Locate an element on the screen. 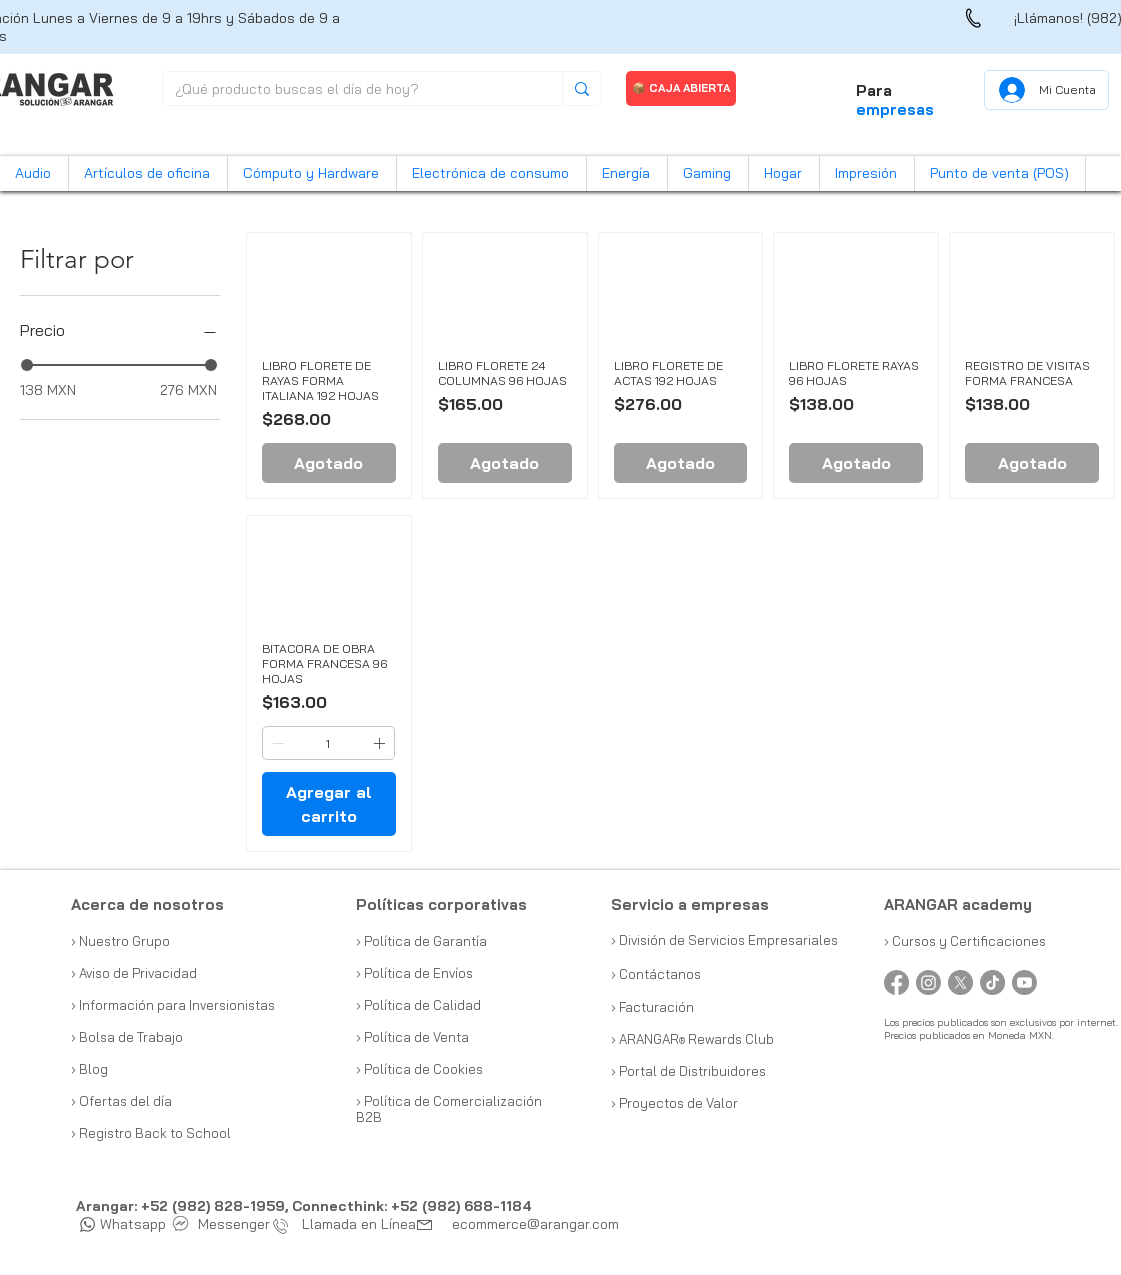  › Cursos y Certificaciones is located at coordinates (965, 941).